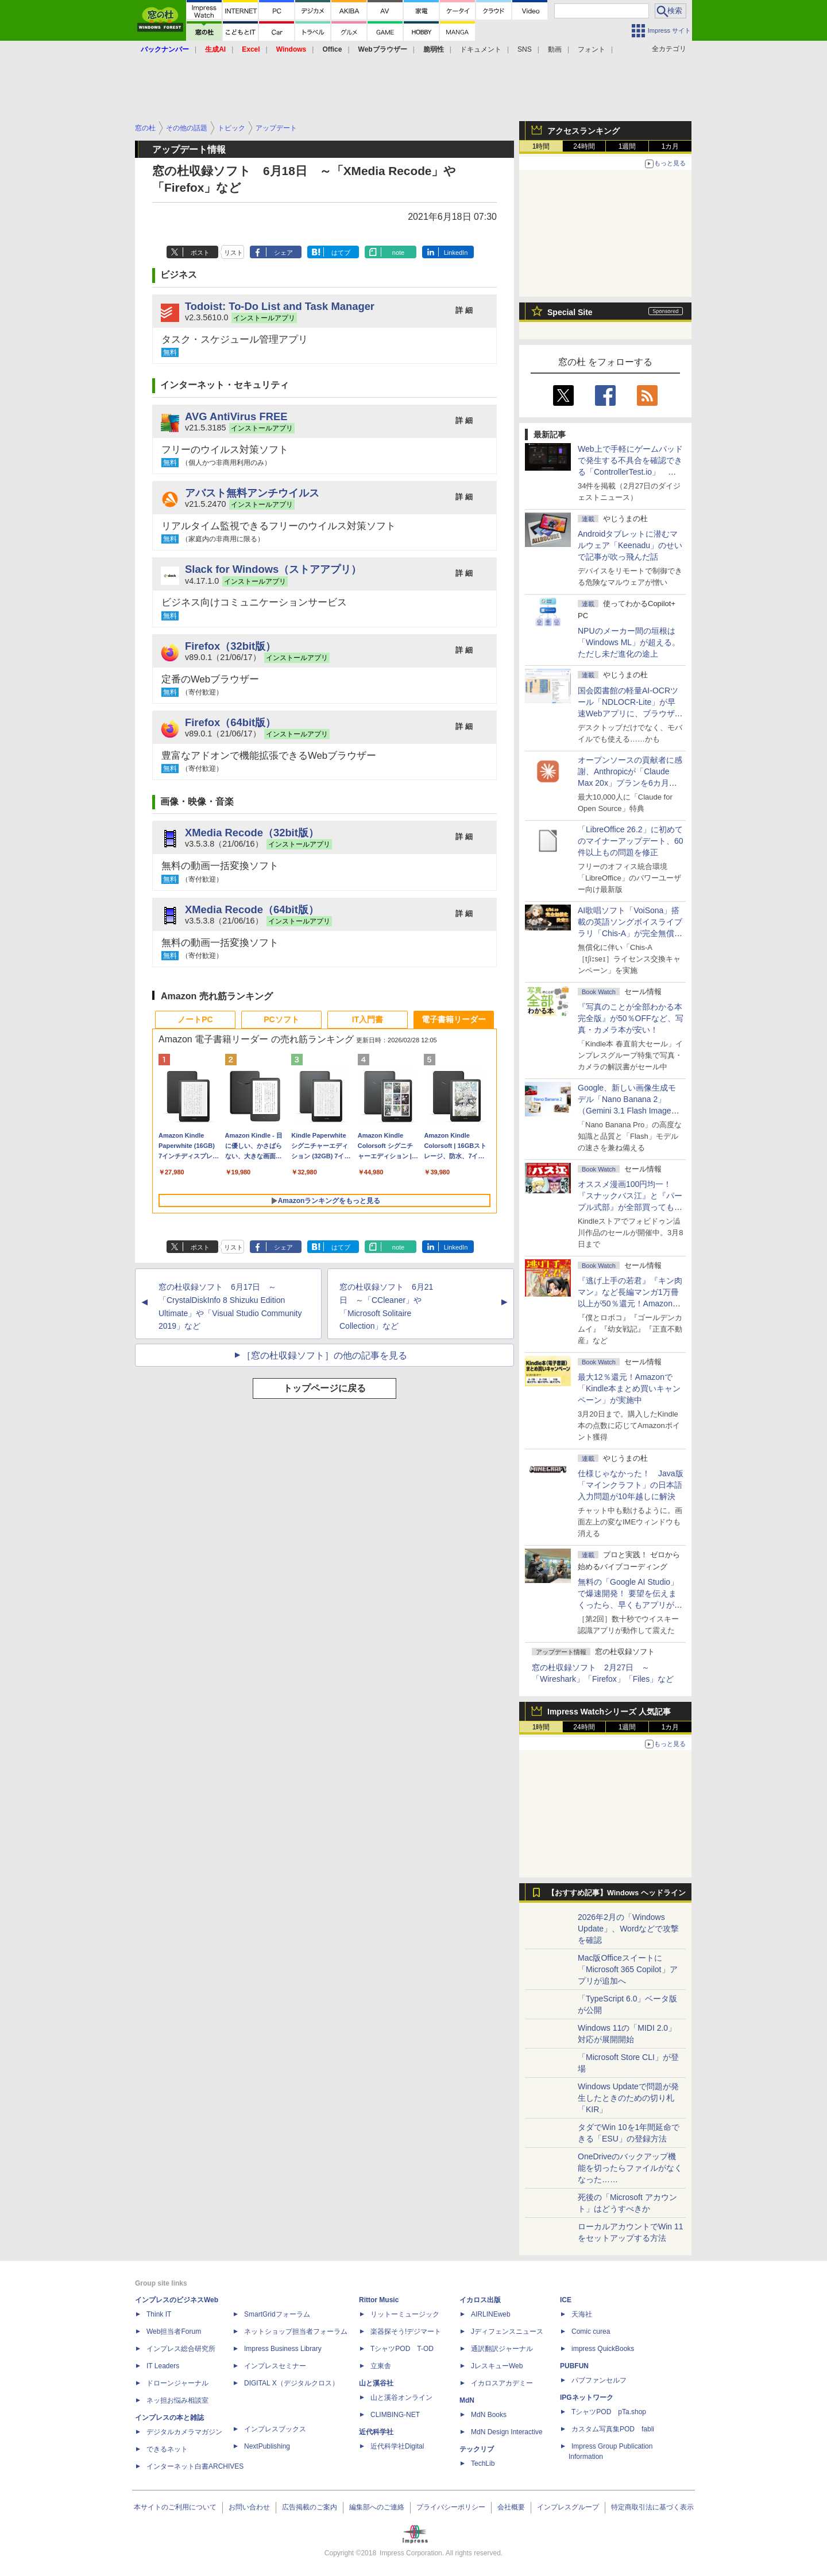  I want to click on Todoist: To-Do List and Task Manager, so click(279, 306).